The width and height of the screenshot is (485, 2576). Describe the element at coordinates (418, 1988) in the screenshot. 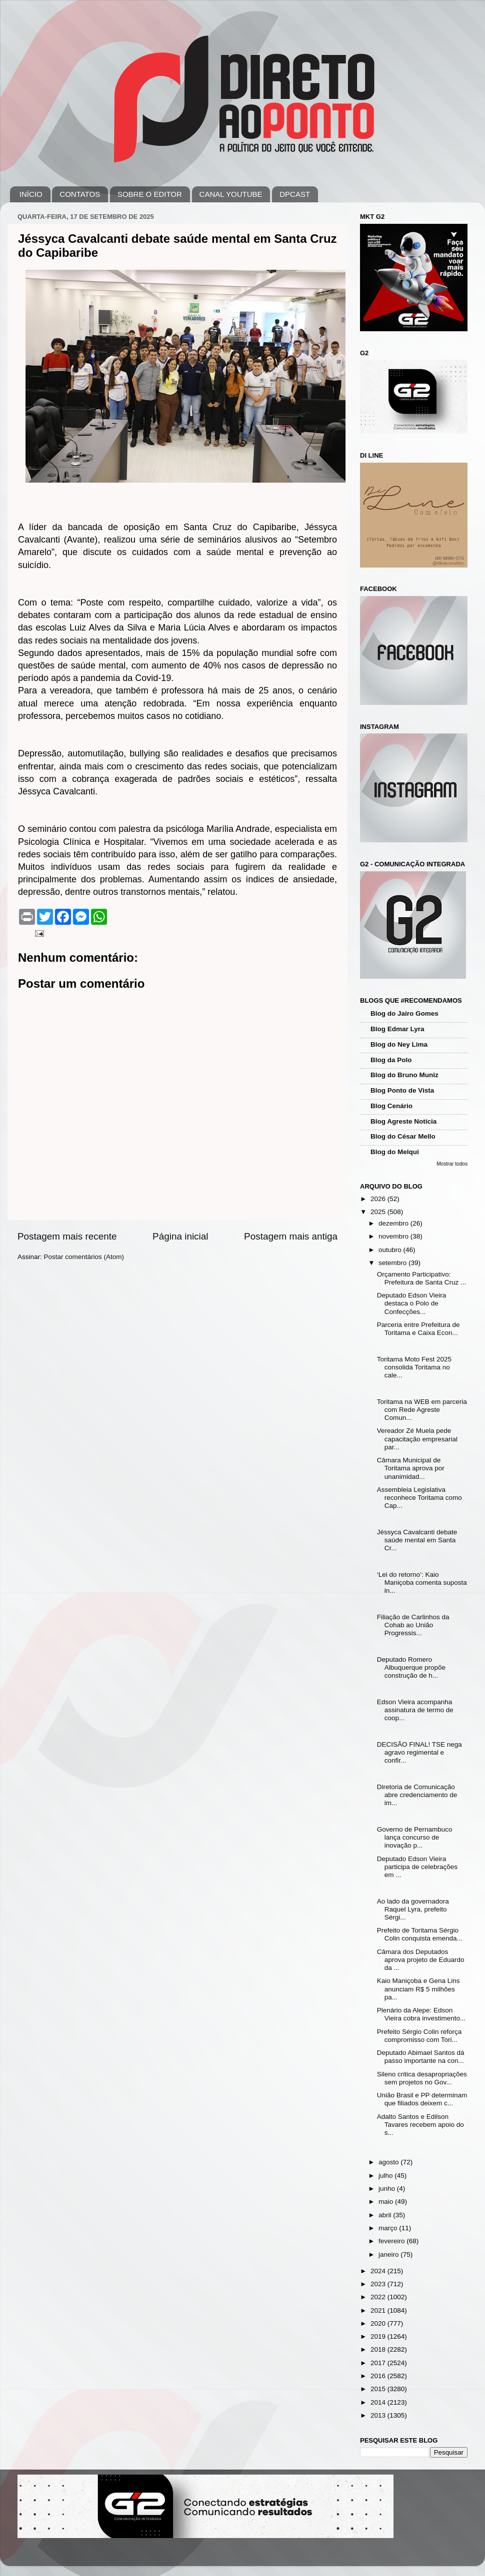

I see `Kaio Maniçoba e Gena Lins anunciam R$ 5 milhões pa...` at that location.